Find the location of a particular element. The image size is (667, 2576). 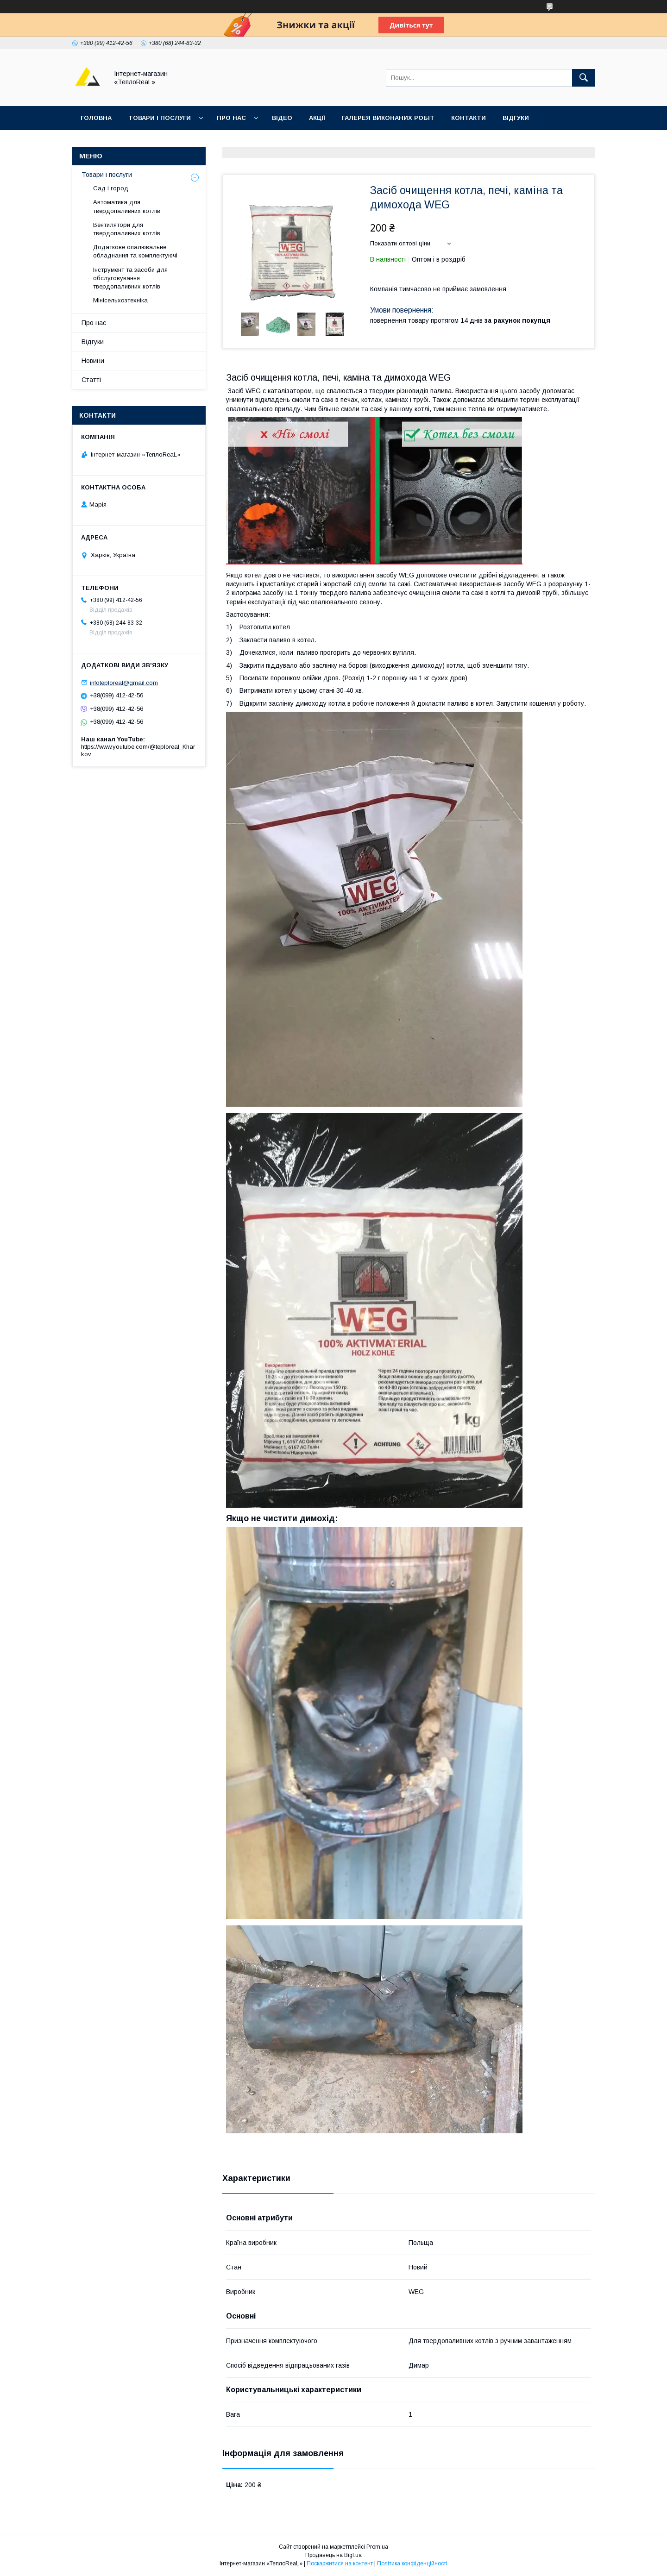

Автоматика для твердопаливних котлів is located at coordinates (126, 206).